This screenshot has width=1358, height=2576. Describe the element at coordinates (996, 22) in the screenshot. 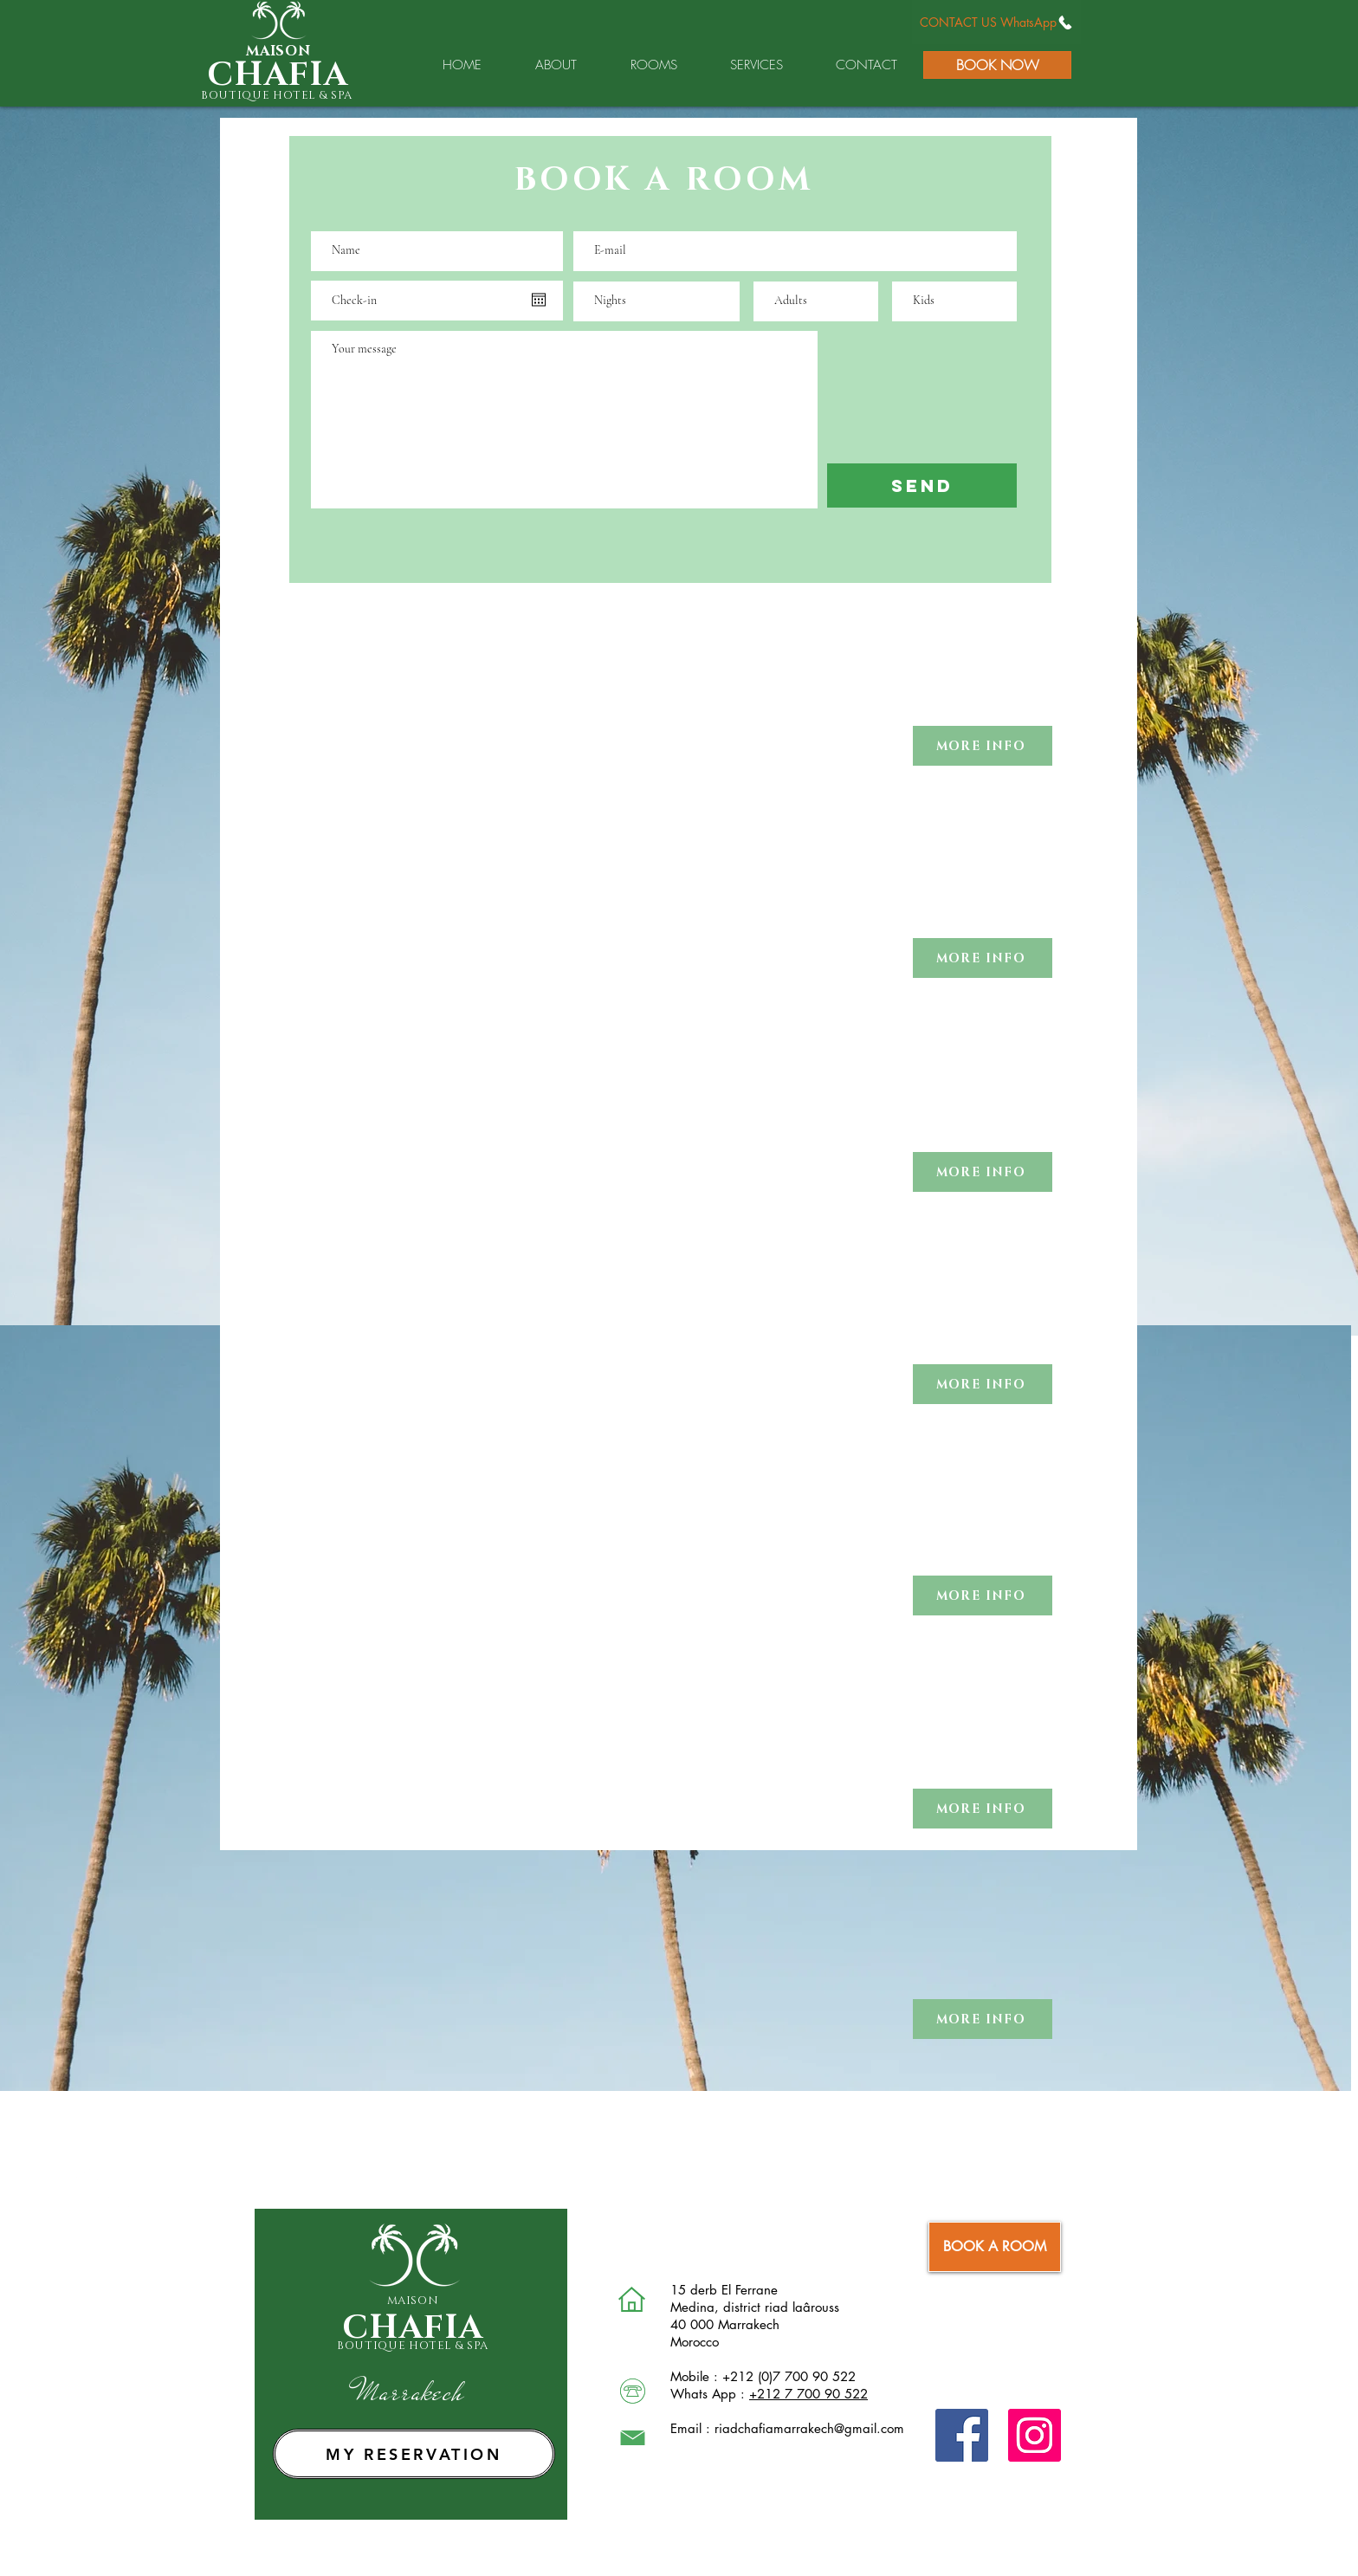

I see `[CONTACT US WhatsApp]` at that location.